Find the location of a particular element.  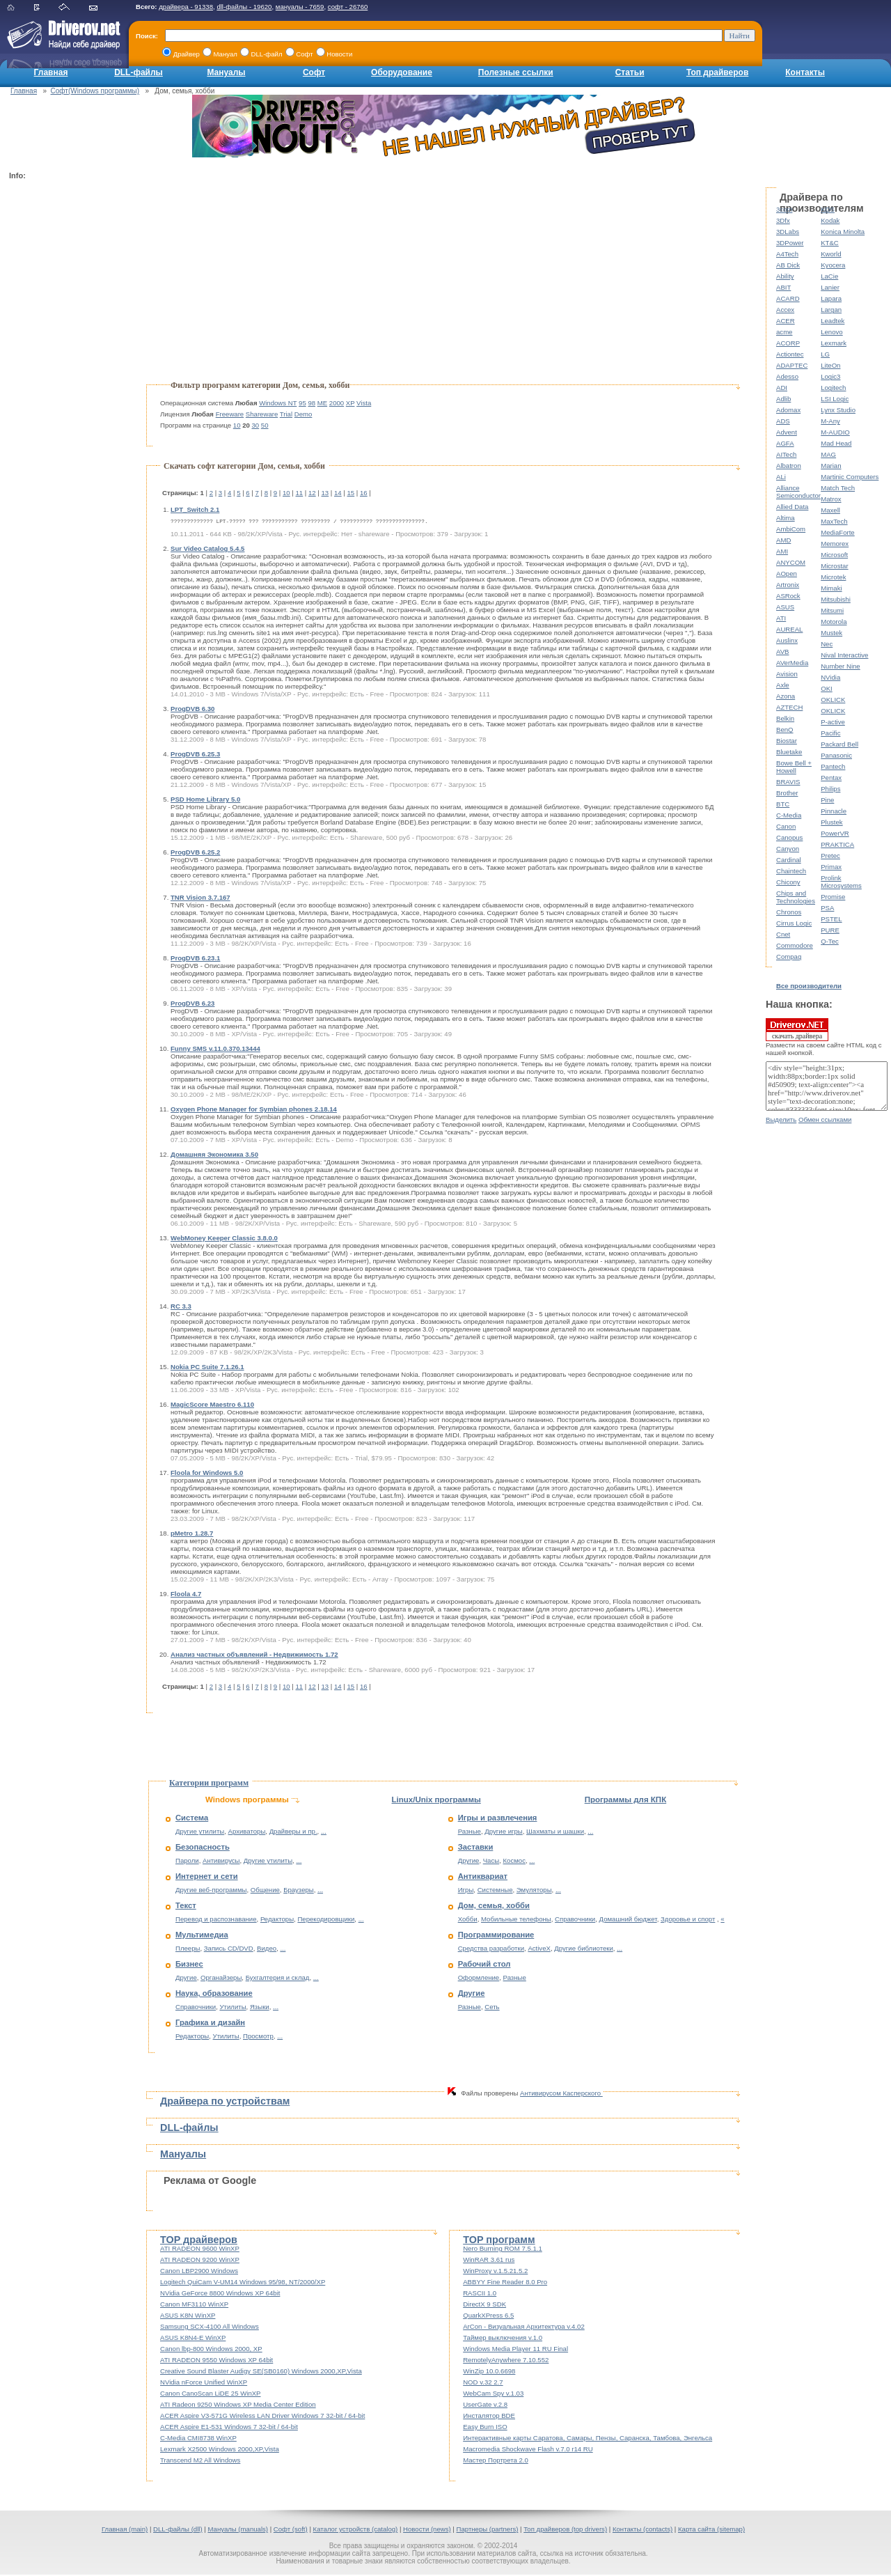

Mimaki is located at coordinates (831, 588).